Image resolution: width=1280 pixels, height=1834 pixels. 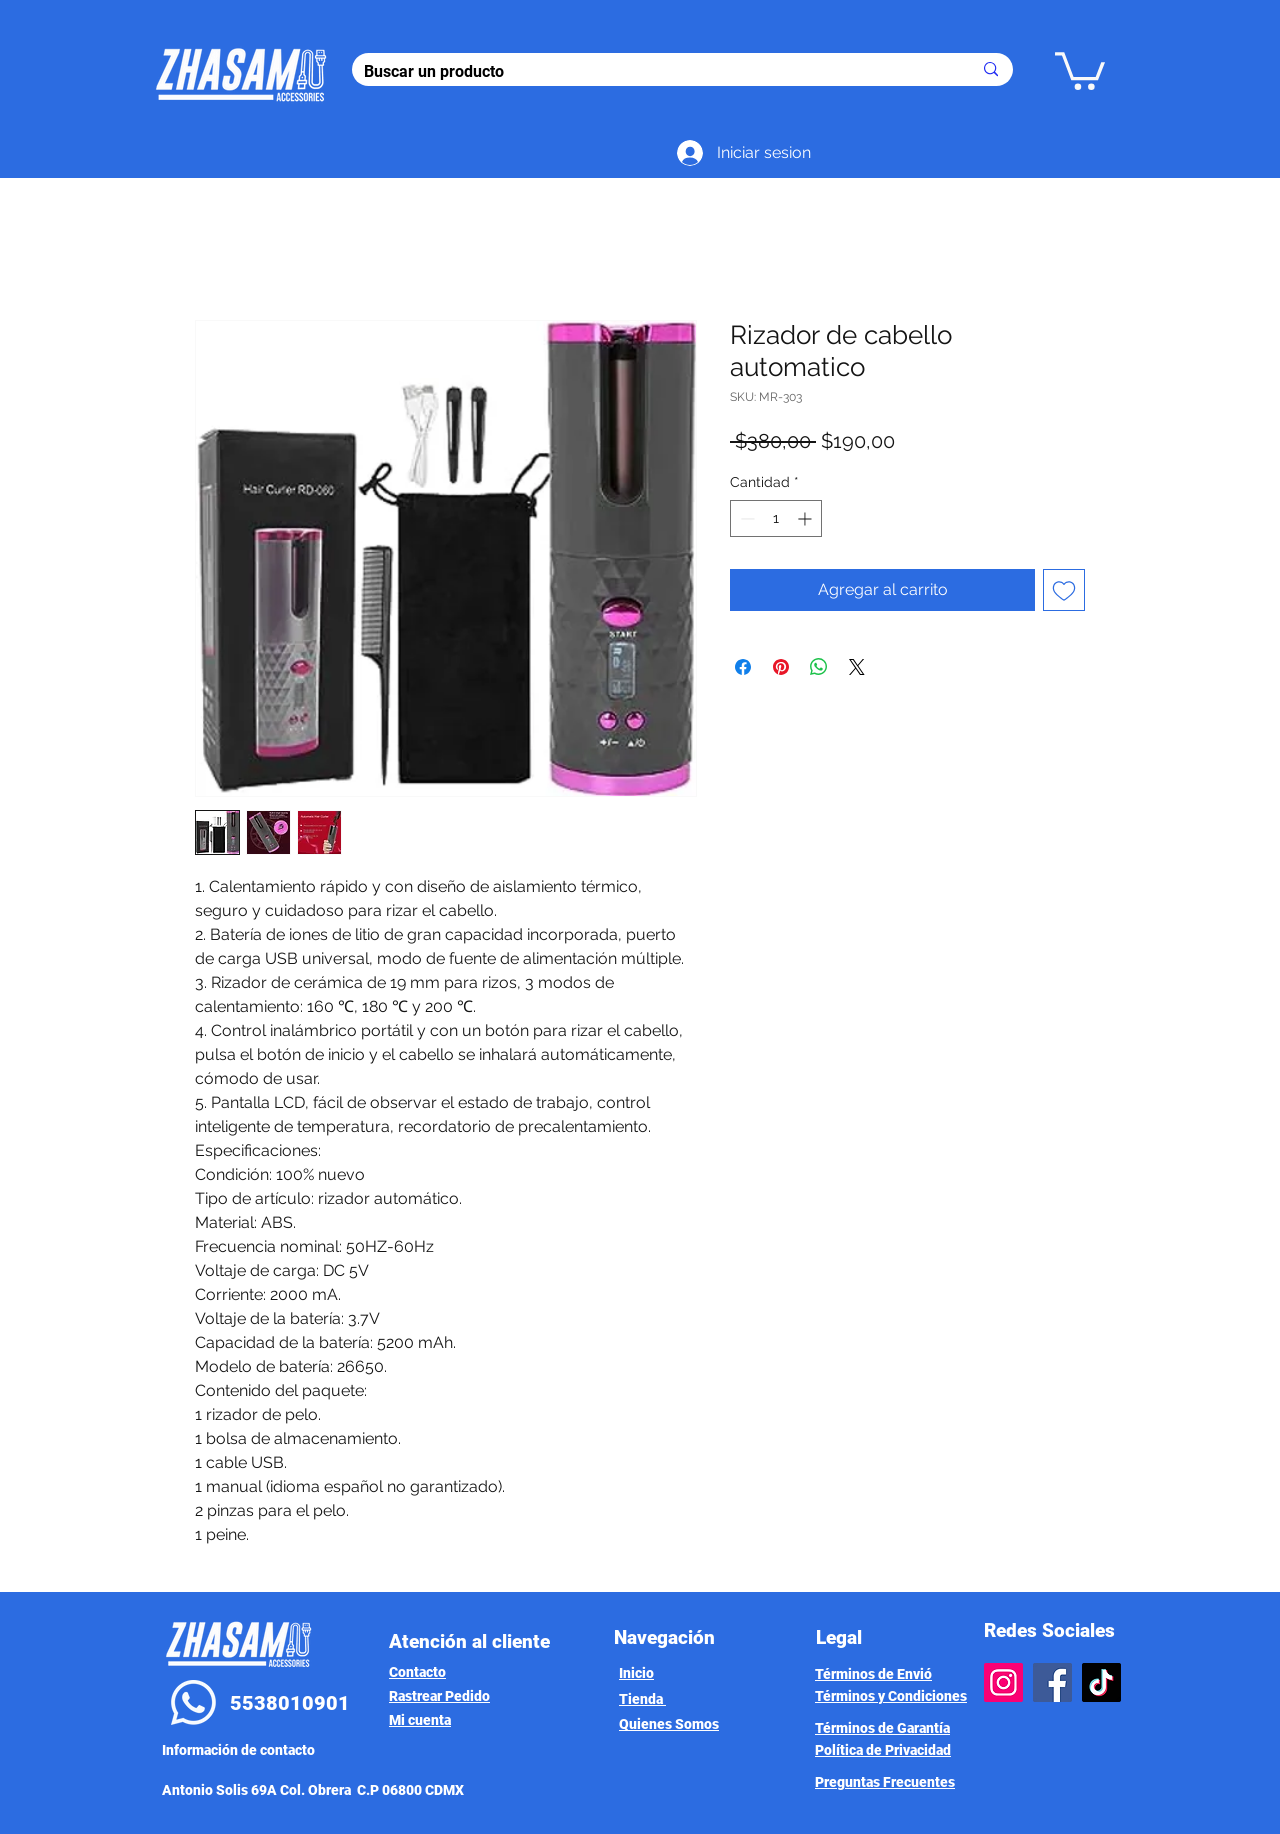 I want to click on [Share on X], so click(x=857, y=667).